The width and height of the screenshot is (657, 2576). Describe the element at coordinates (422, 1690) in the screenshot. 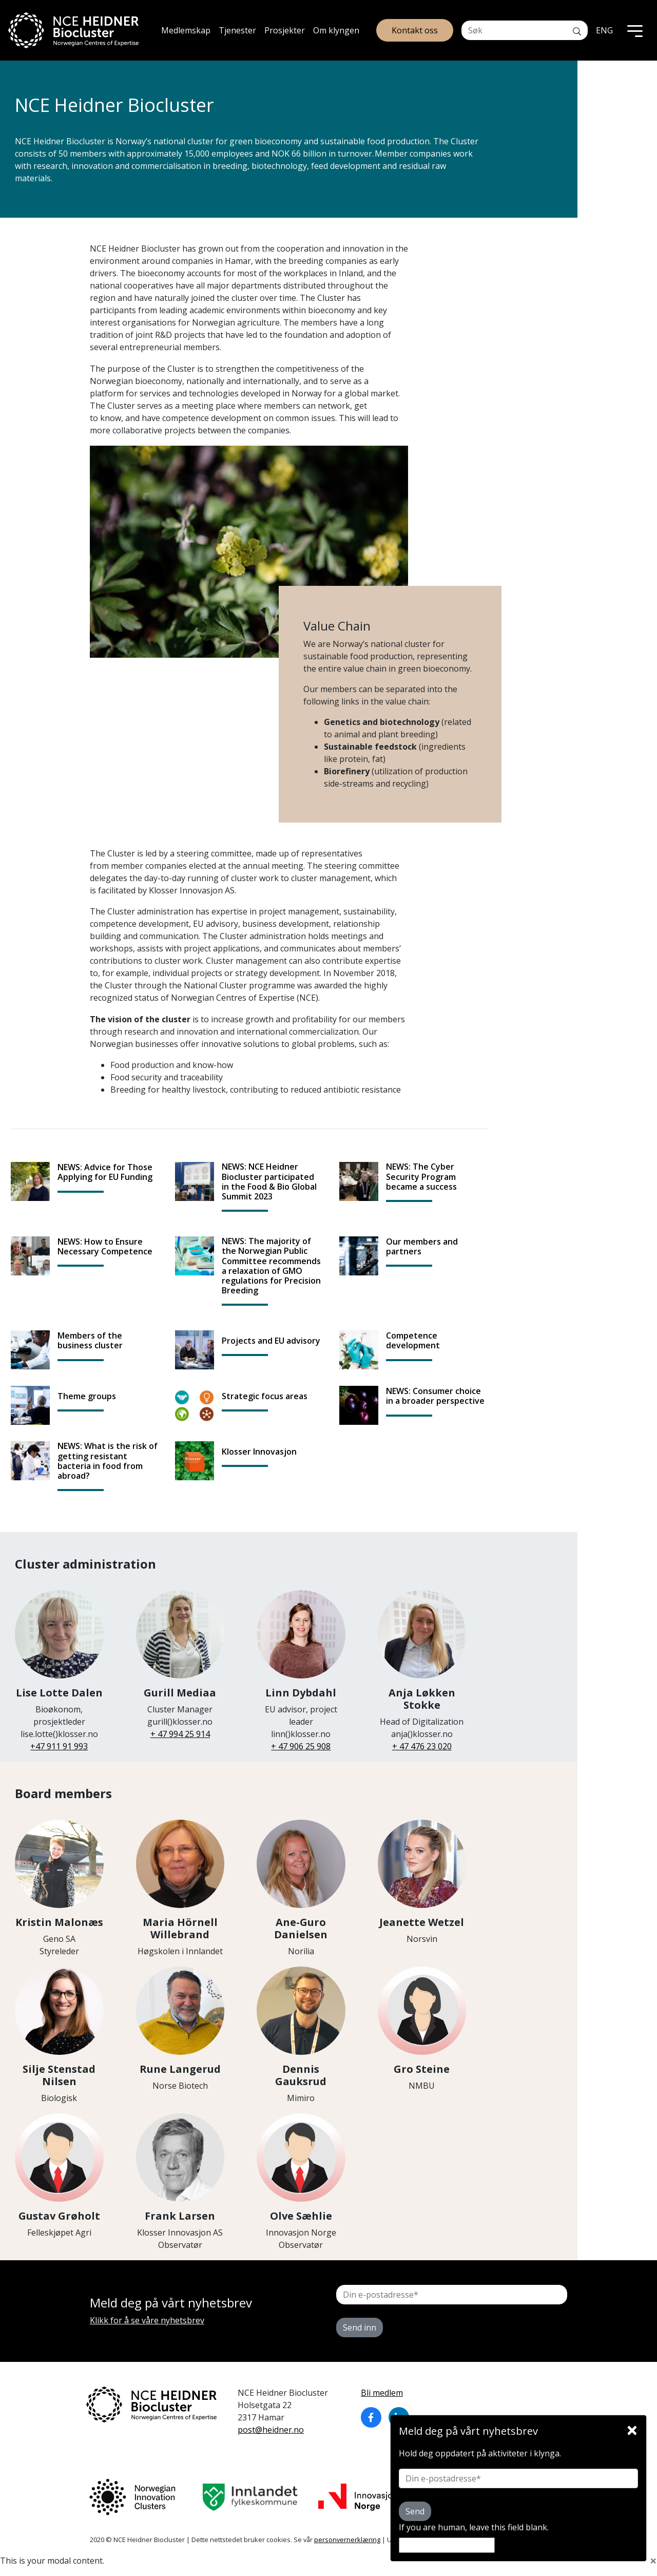

I see `Head of Digitalization` at that location.